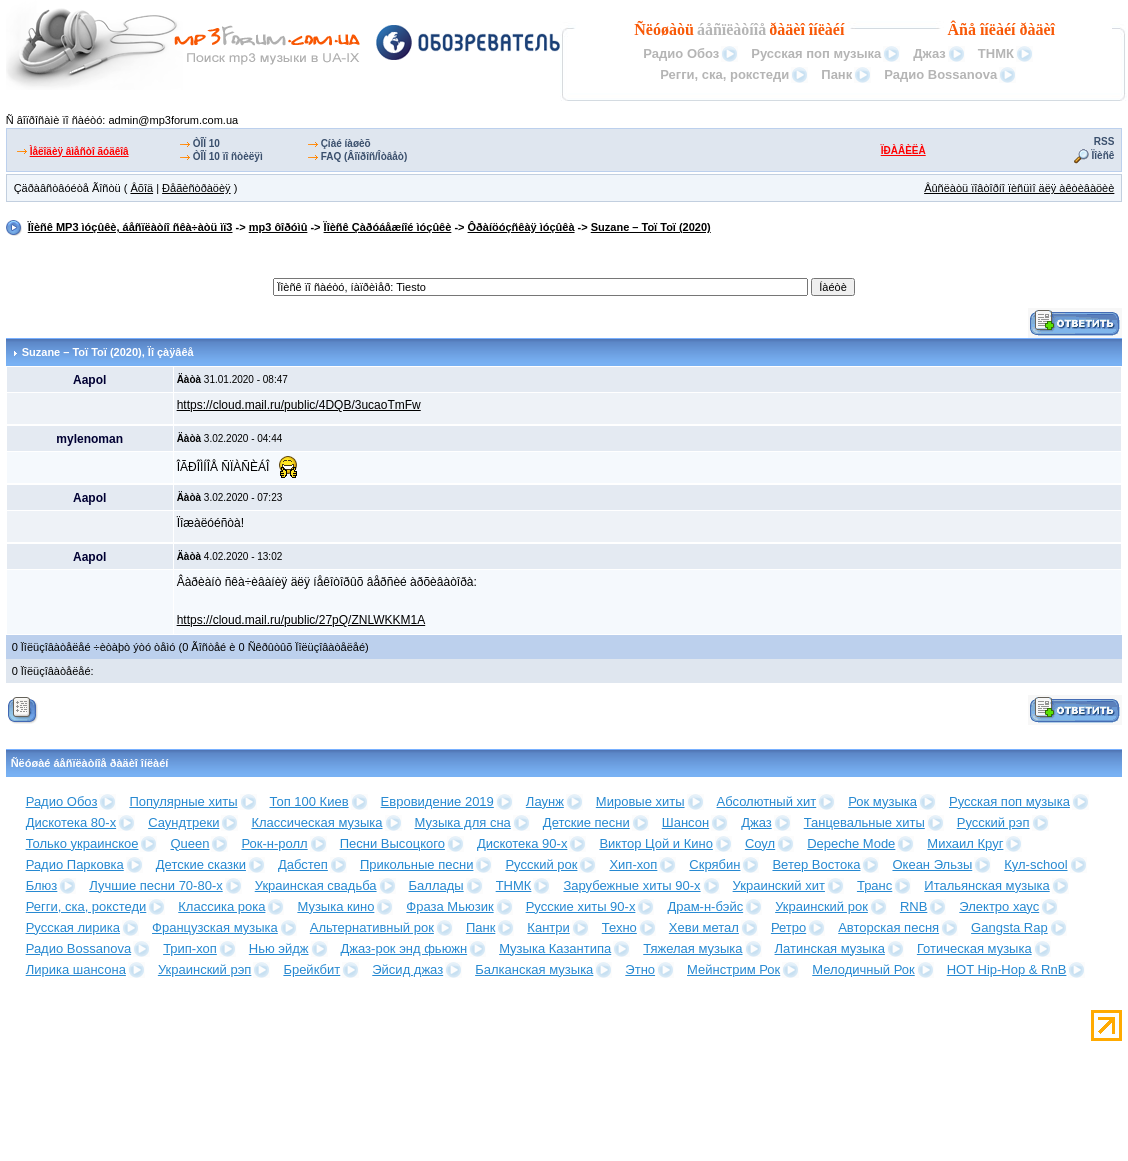 This screenshot has height=1161, width=1128. I want to click on Песни Высоцкого, so click(392, 843).